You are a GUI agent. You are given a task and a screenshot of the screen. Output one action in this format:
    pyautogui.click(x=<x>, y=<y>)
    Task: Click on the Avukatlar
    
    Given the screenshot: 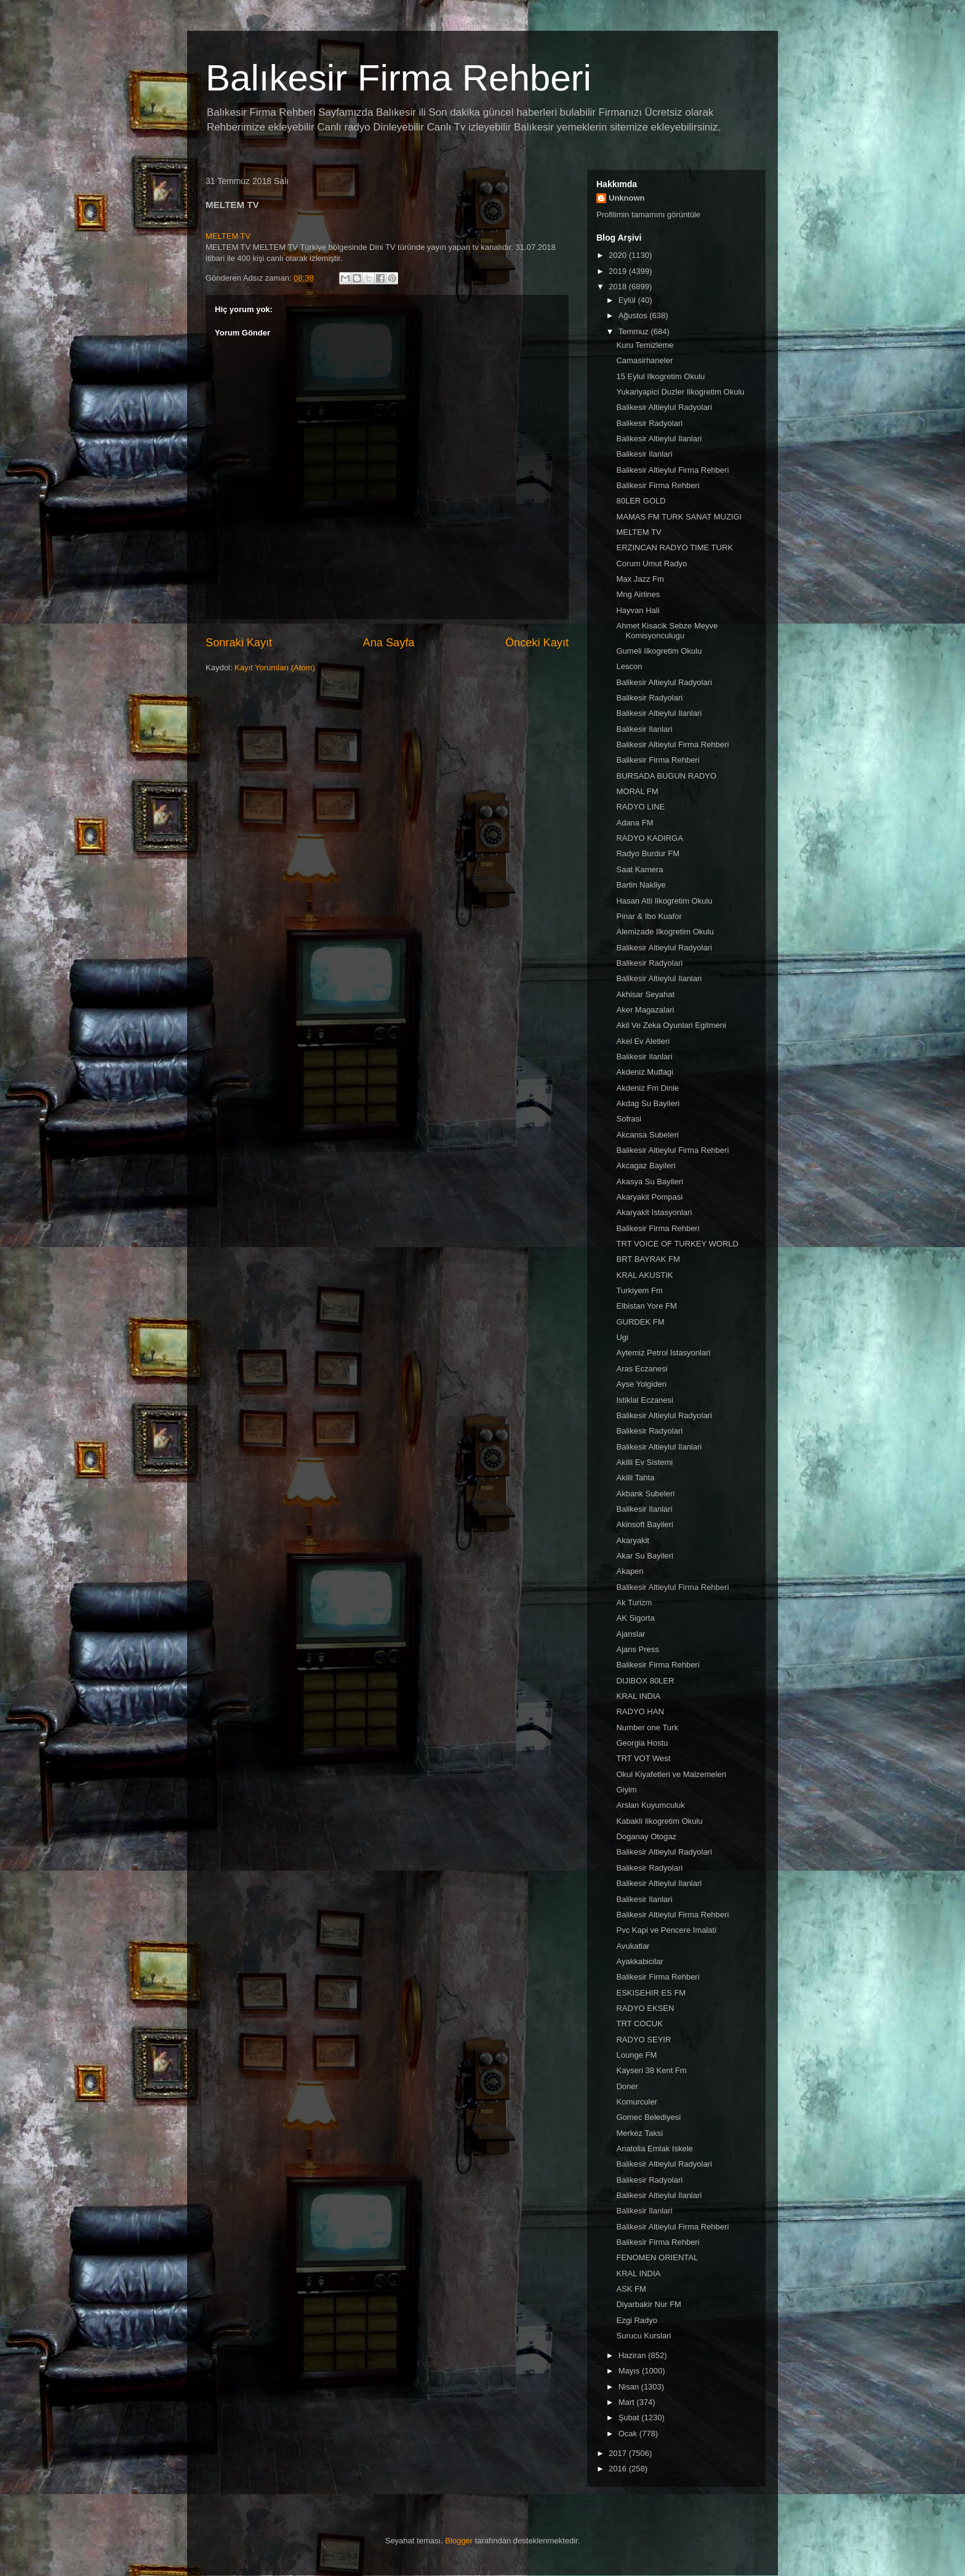 What is the action you would take?
    pyautogui.click(x=632, y=1946)
    